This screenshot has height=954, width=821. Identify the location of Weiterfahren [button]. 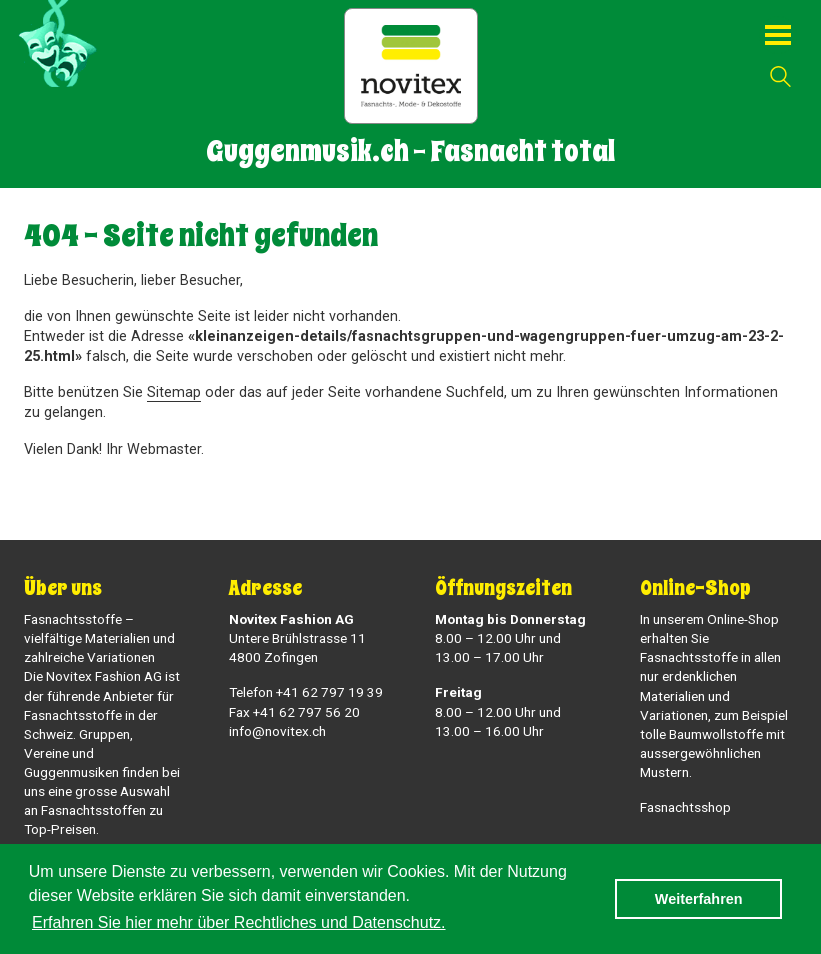
(699, 899).